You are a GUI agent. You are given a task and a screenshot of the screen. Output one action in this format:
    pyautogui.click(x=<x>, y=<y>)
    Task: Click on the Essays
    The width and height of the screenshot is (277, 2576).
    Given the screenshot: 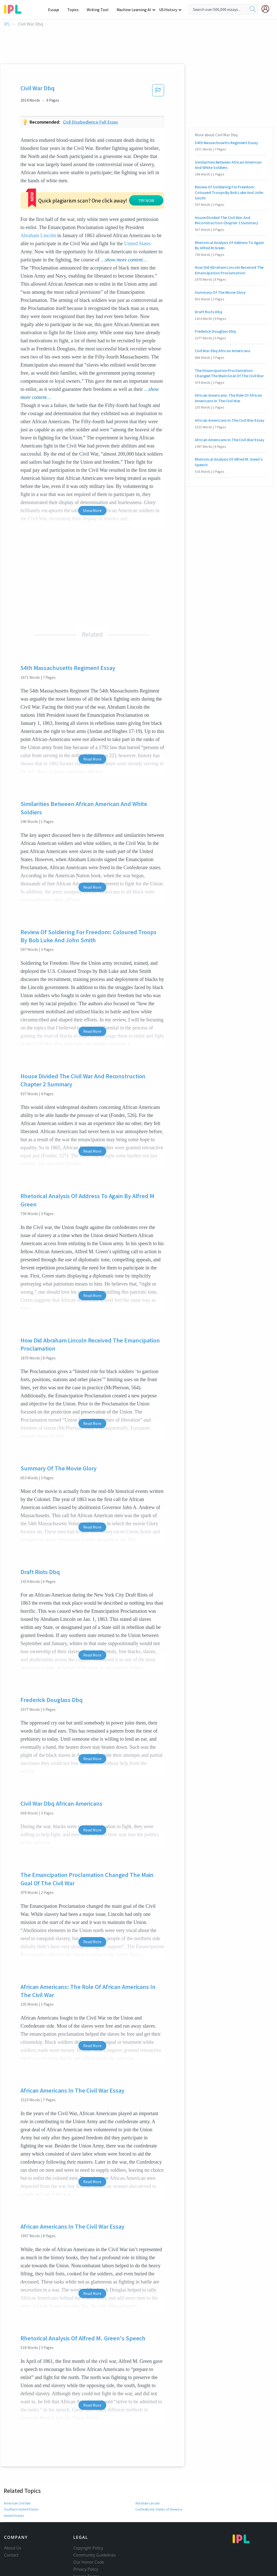 What is the action you would take?
    pyautogui.click(x=53, y=9)
    